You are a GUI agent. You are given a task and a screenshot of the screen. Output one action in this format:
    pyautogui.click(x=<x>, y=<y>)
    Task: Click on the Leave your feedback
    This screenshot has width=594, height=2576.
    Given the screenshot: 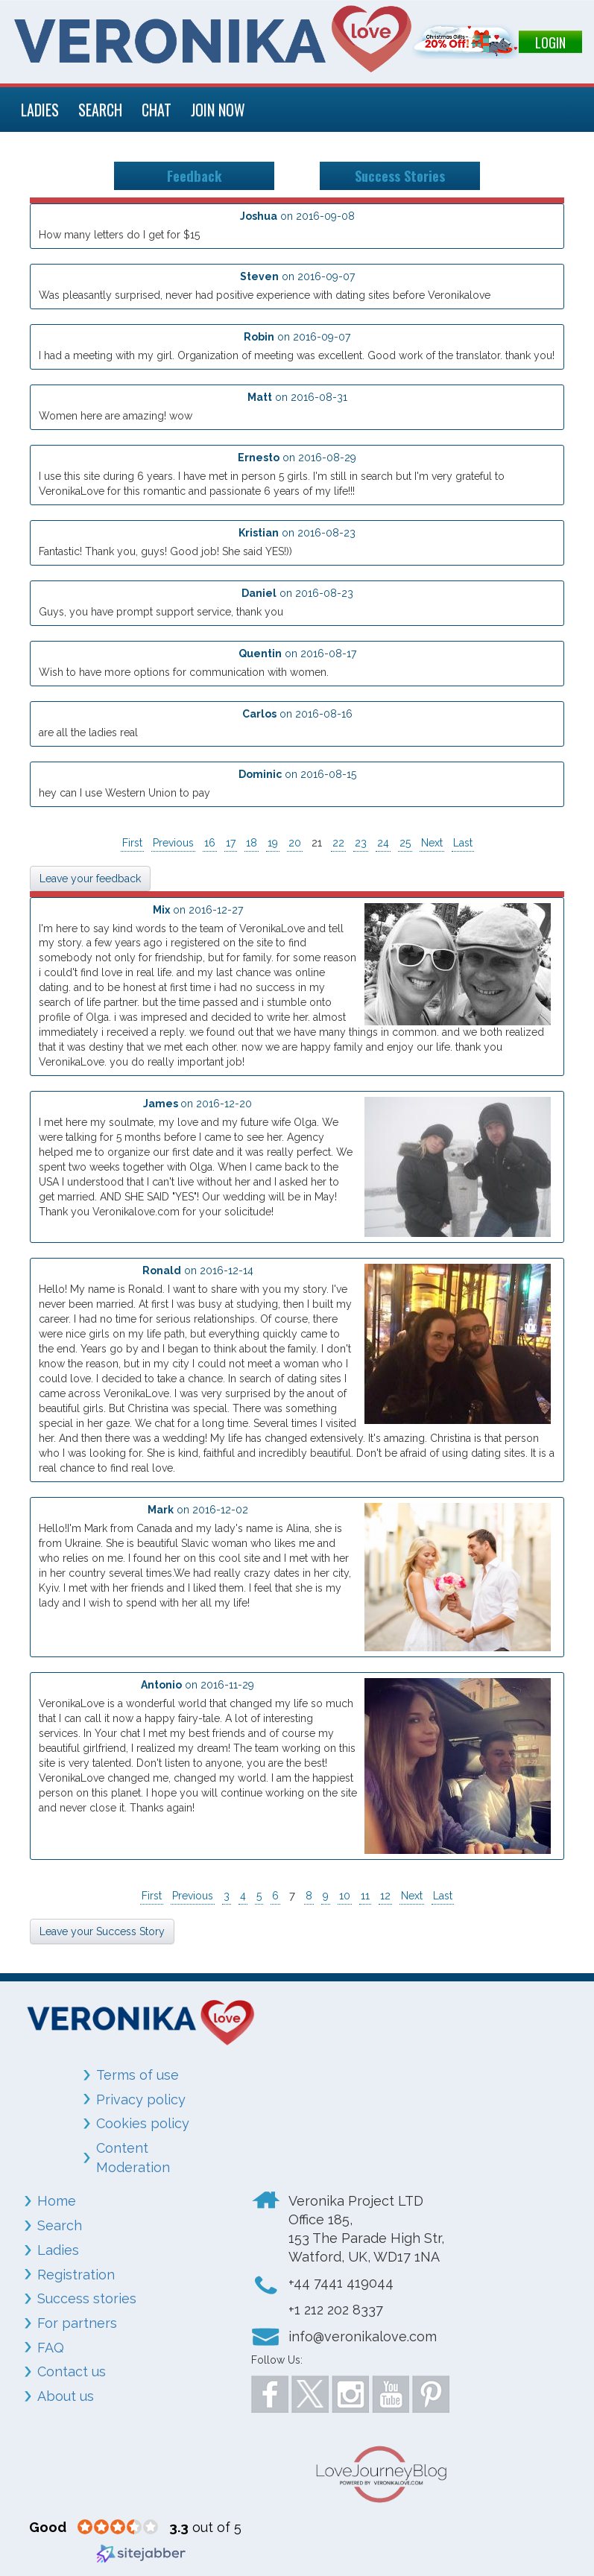 What is the action you would take?
    pyautogui.click(x=90, y=878)
    